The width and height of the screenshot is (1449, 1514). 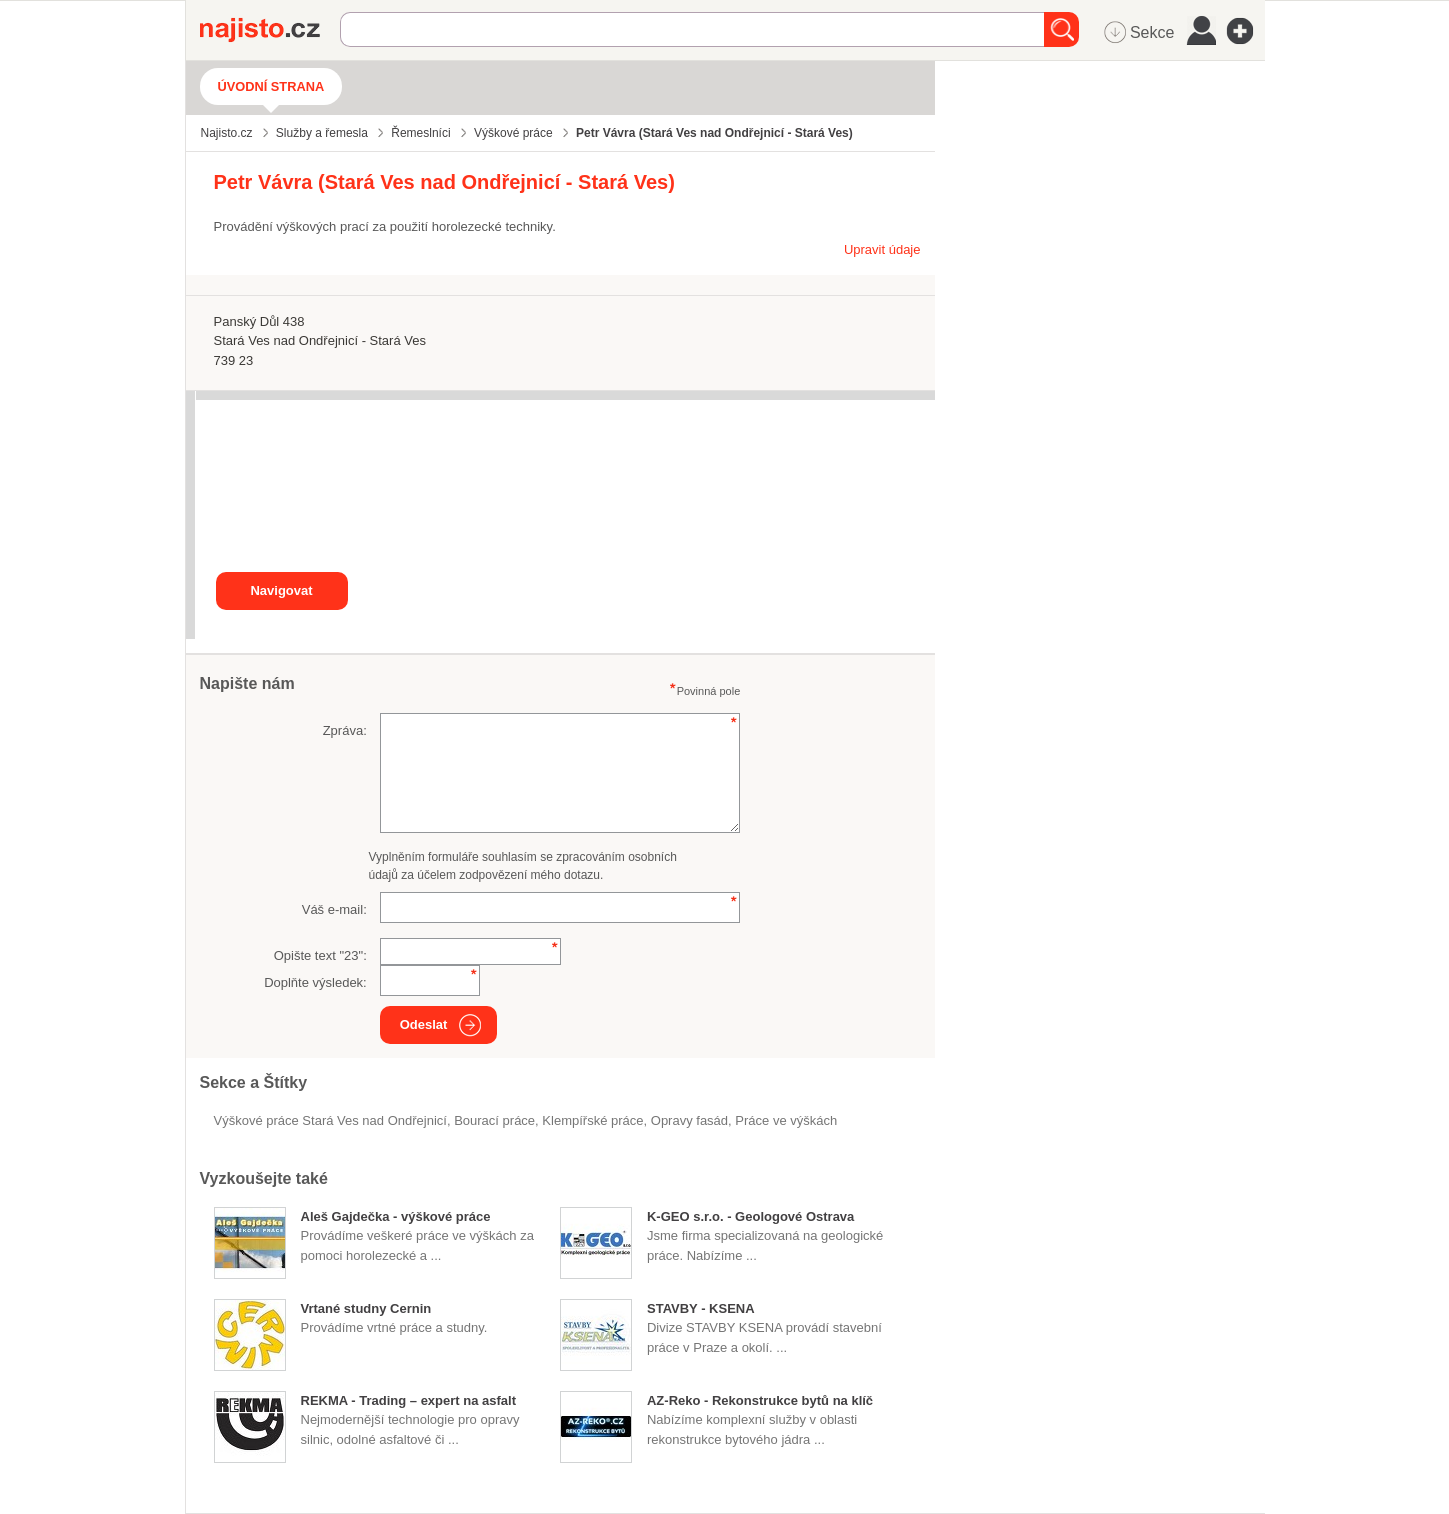 I want to click on Najisto.cz, so click(x=270, y=30).